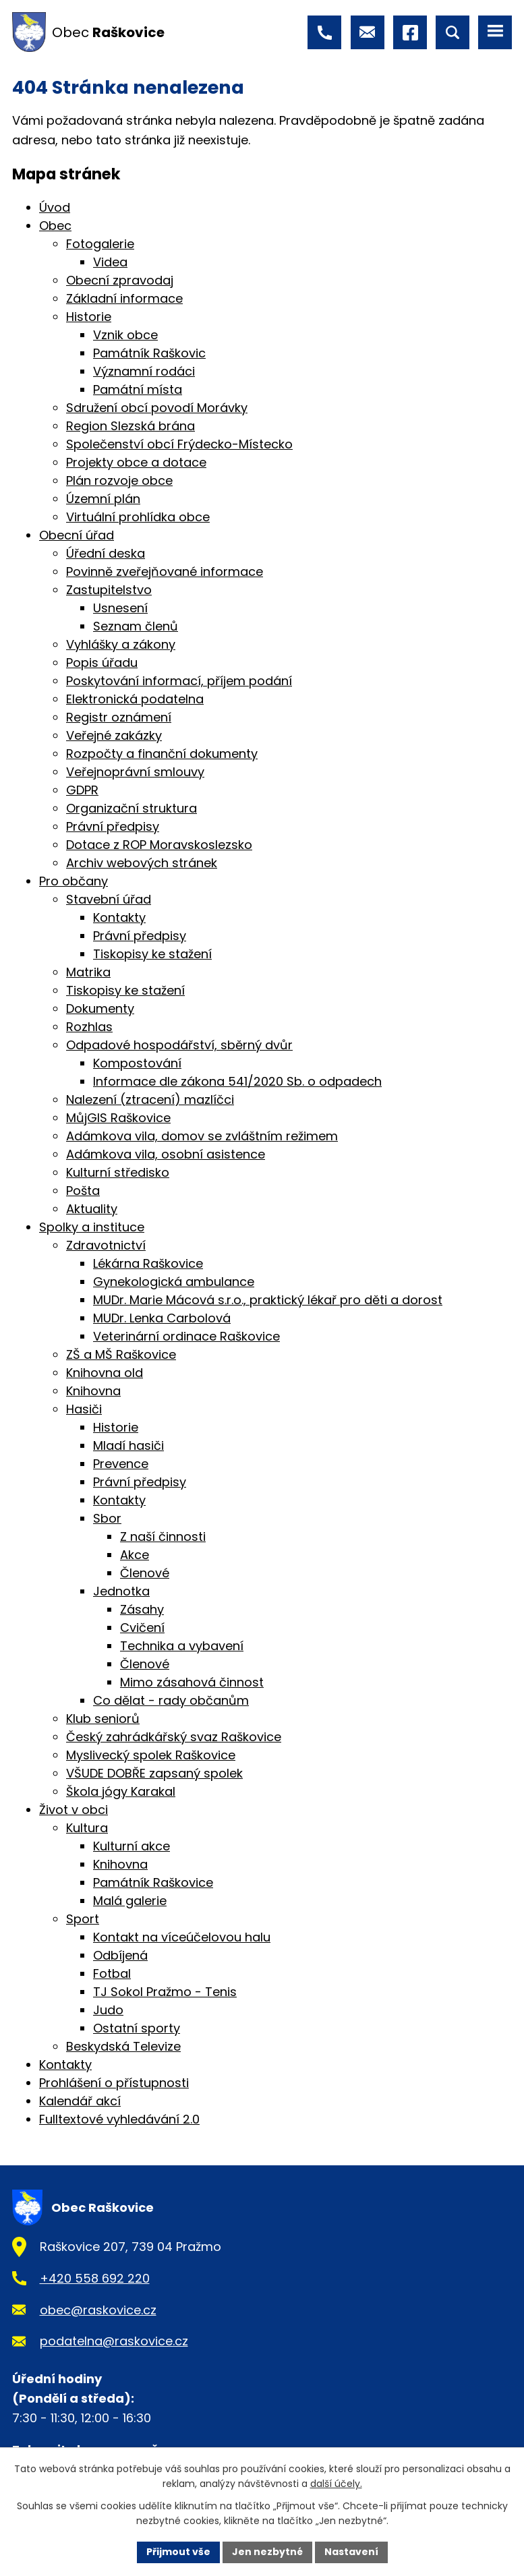 The image size is (524, 2576). I want to click on Usnesení, so click(120, 607).